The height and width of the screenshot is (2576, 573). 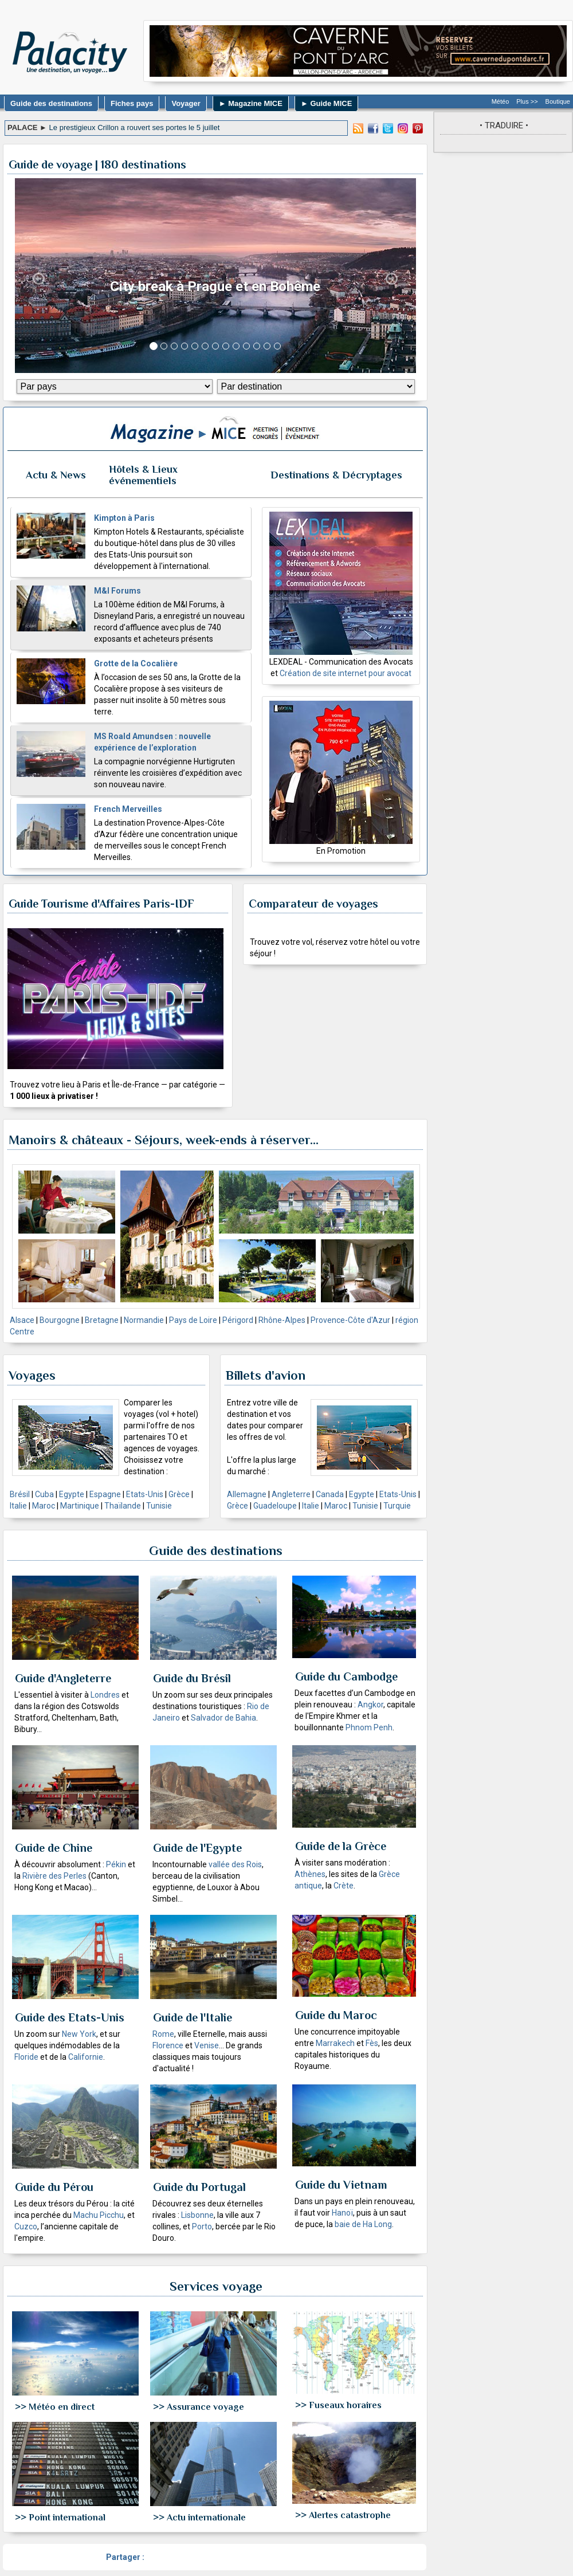 What do you see at coordinates (69, 2017) in the screenshot?
I see `Guide des Etats-Unis` at bounding box center [69, 2017].